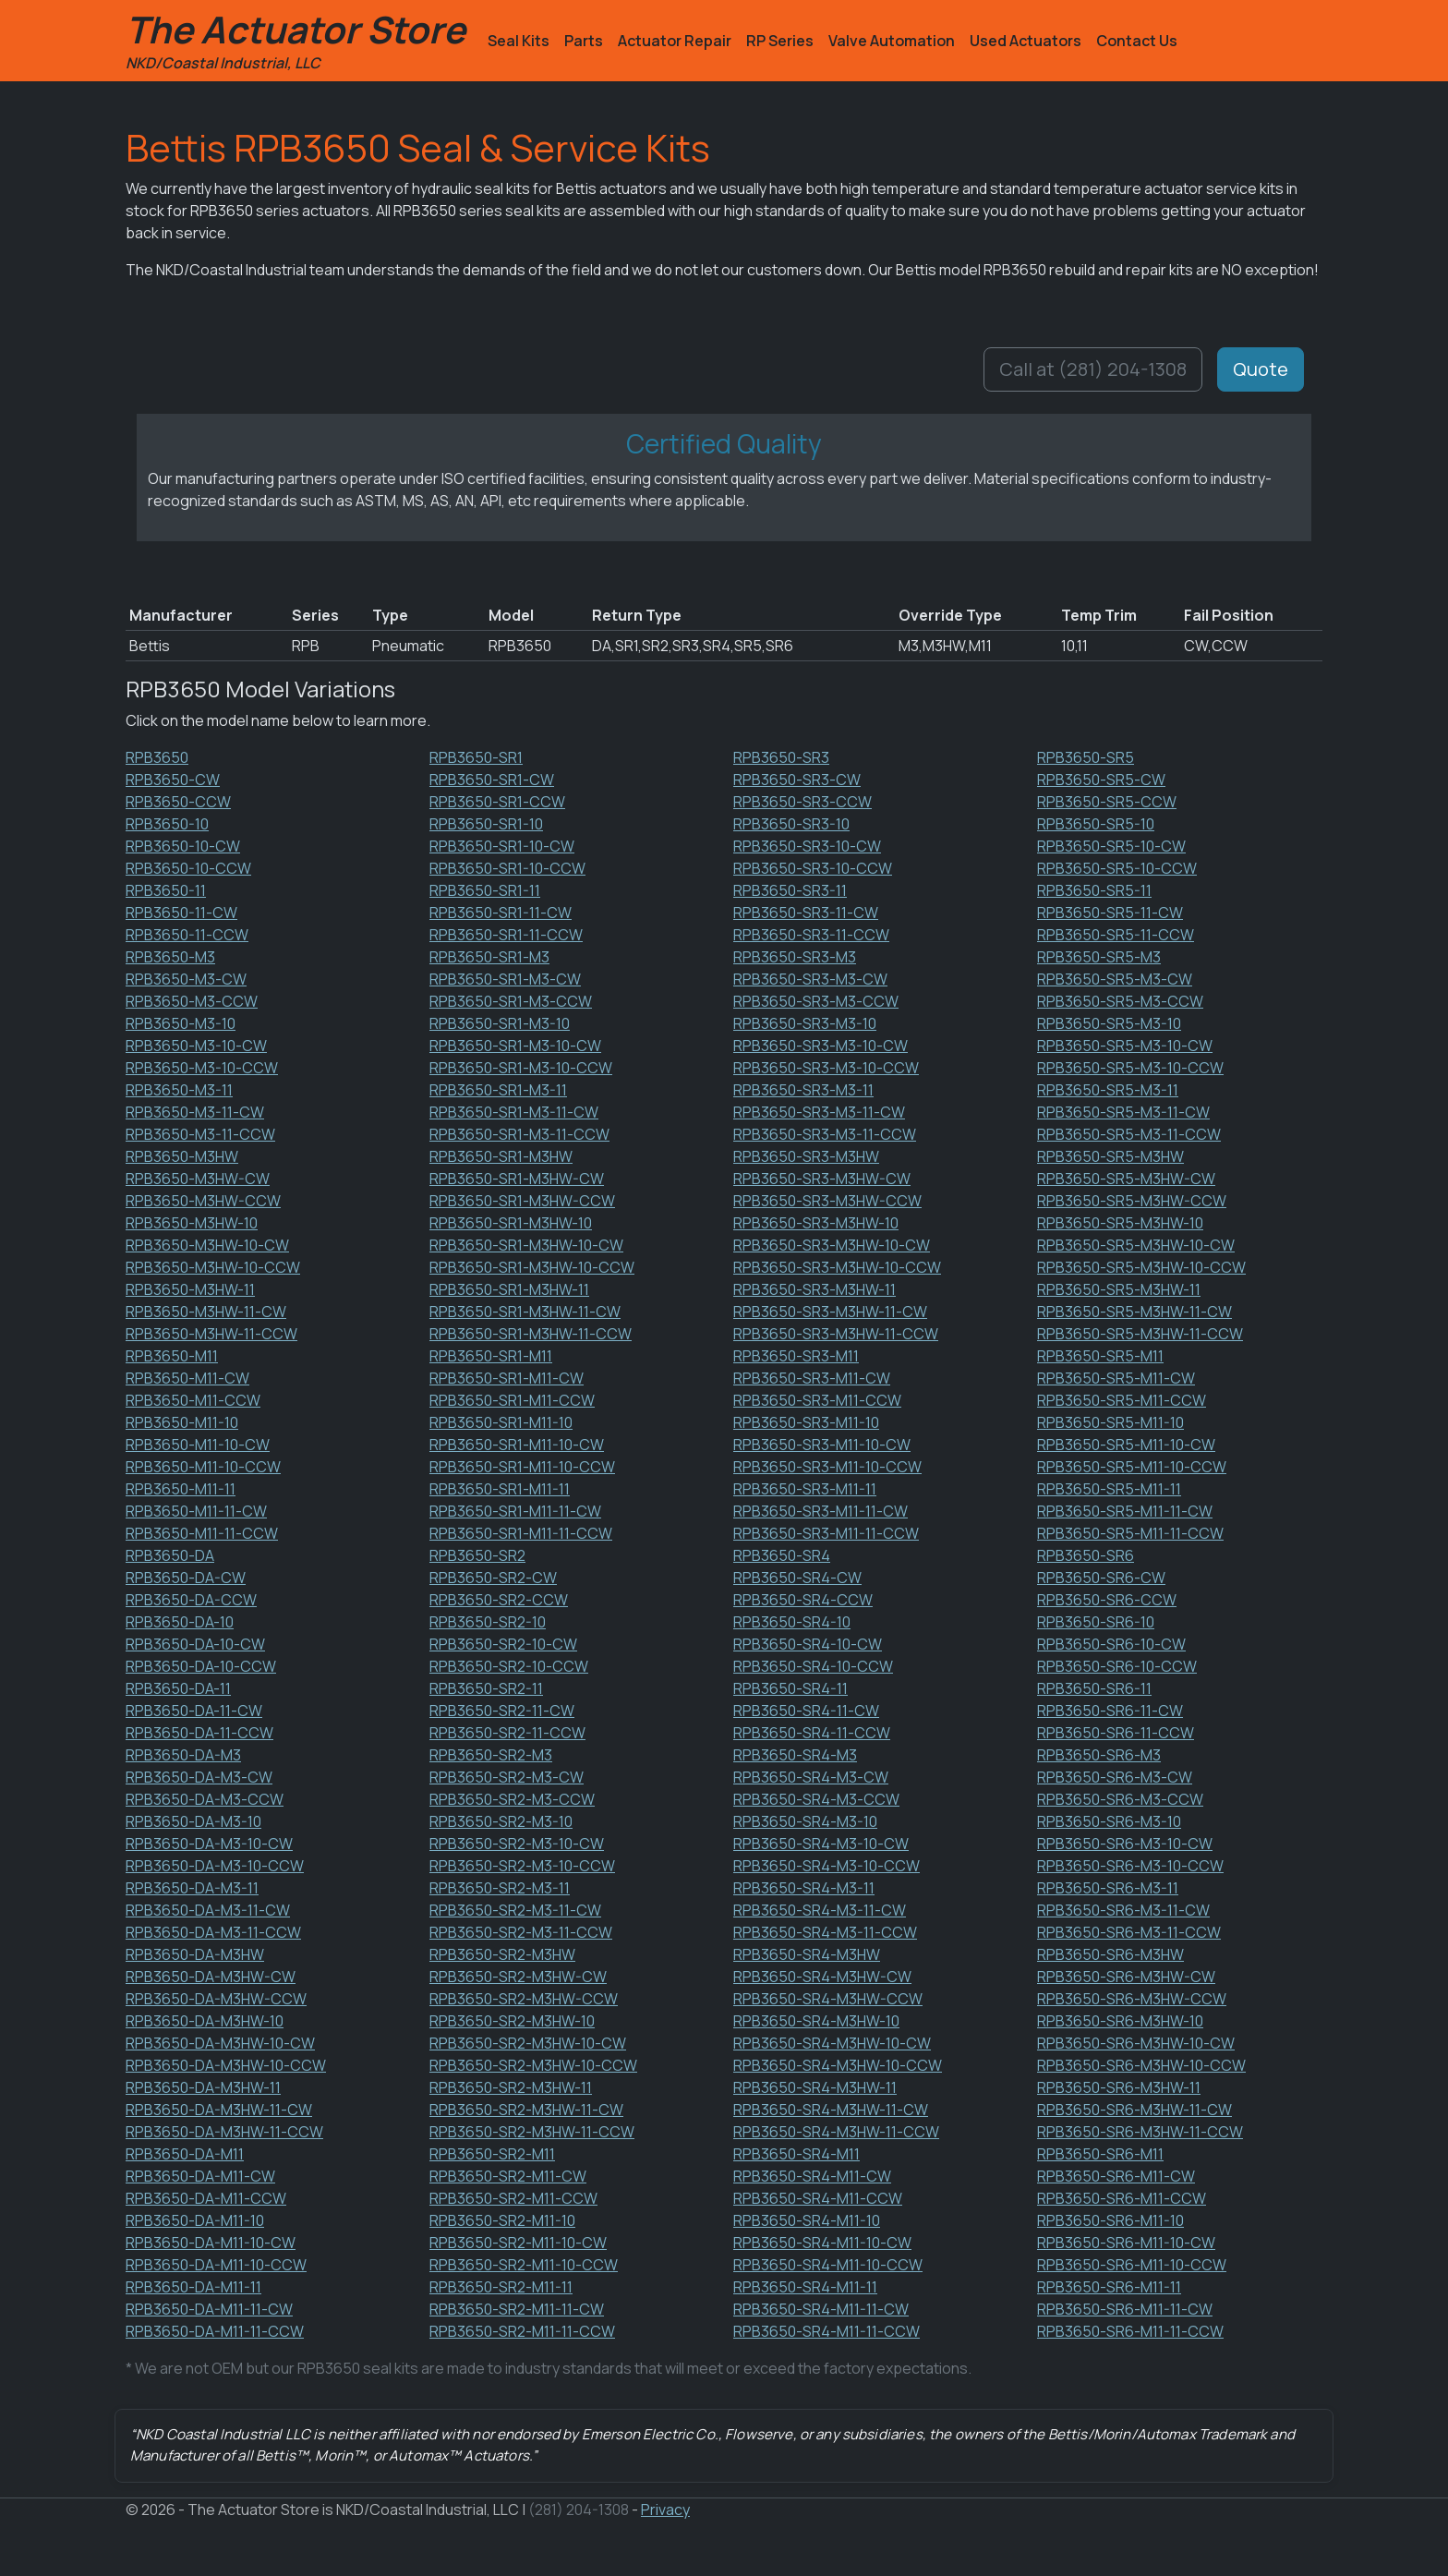 Image resolution: width=1448 pixels, height=2576 pixels. I want to click on Valve Automation, so click(891, 40).